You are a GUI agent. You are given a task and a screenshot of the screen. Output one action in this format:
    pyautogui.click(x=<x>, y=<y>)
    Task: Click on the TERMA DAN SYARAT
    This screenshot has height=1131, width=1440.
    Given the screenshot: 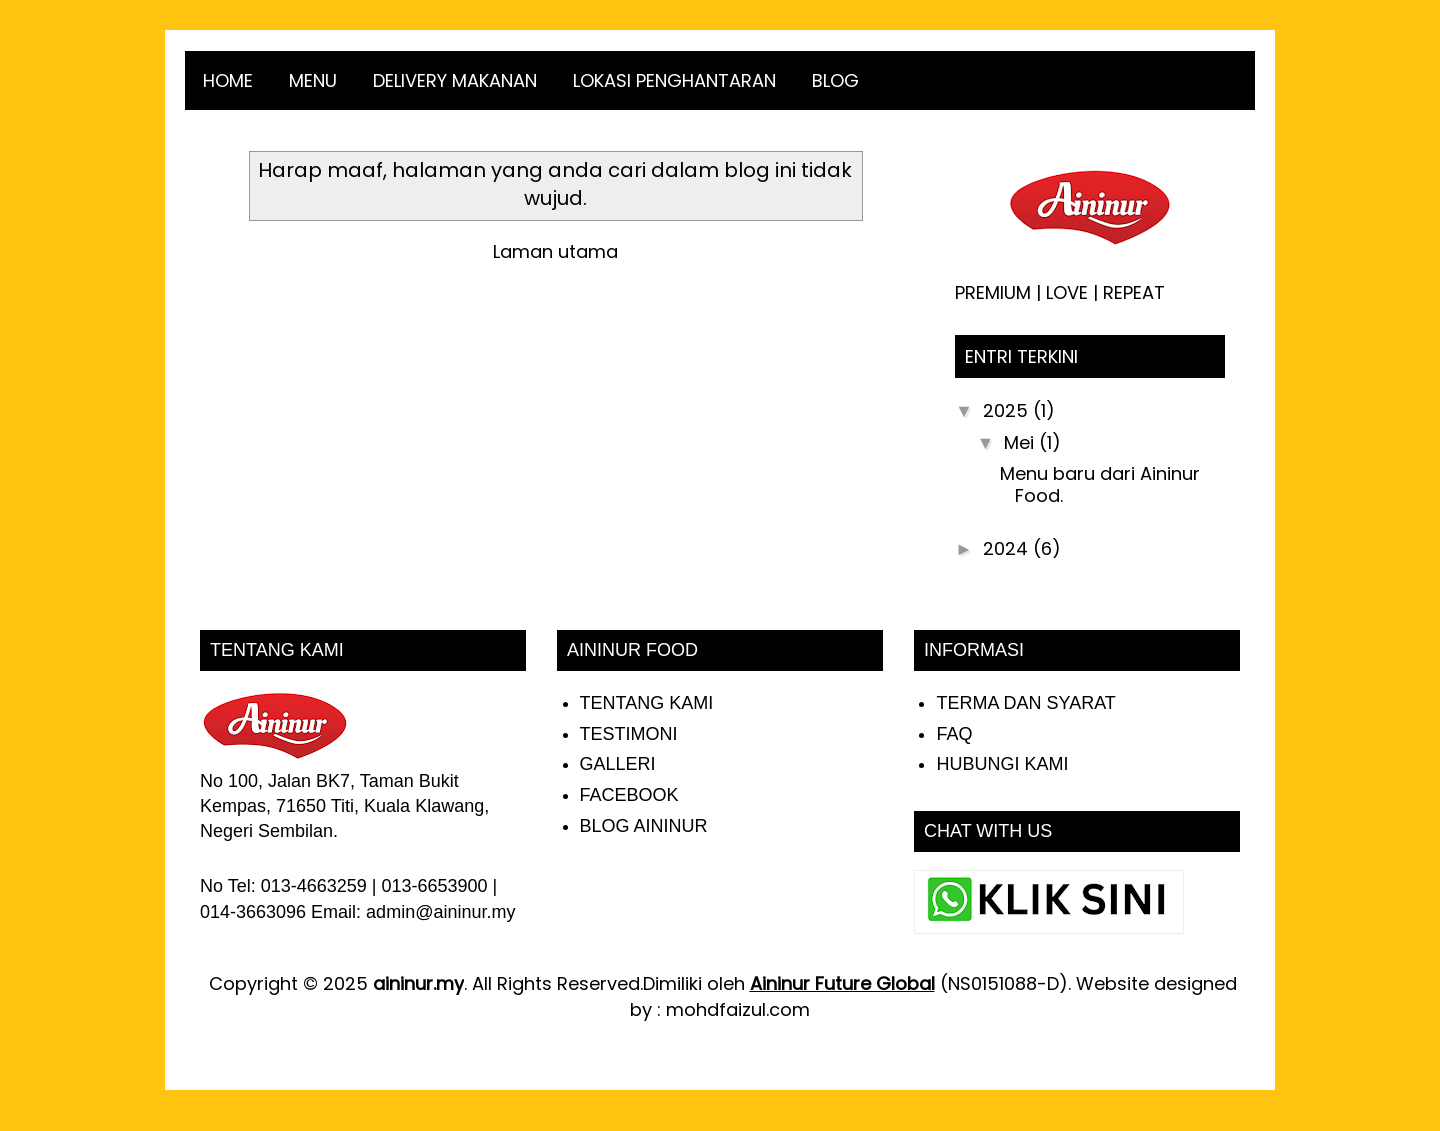 What is the action you would take?
    pyautogui.click(x=1025, y=703)
    